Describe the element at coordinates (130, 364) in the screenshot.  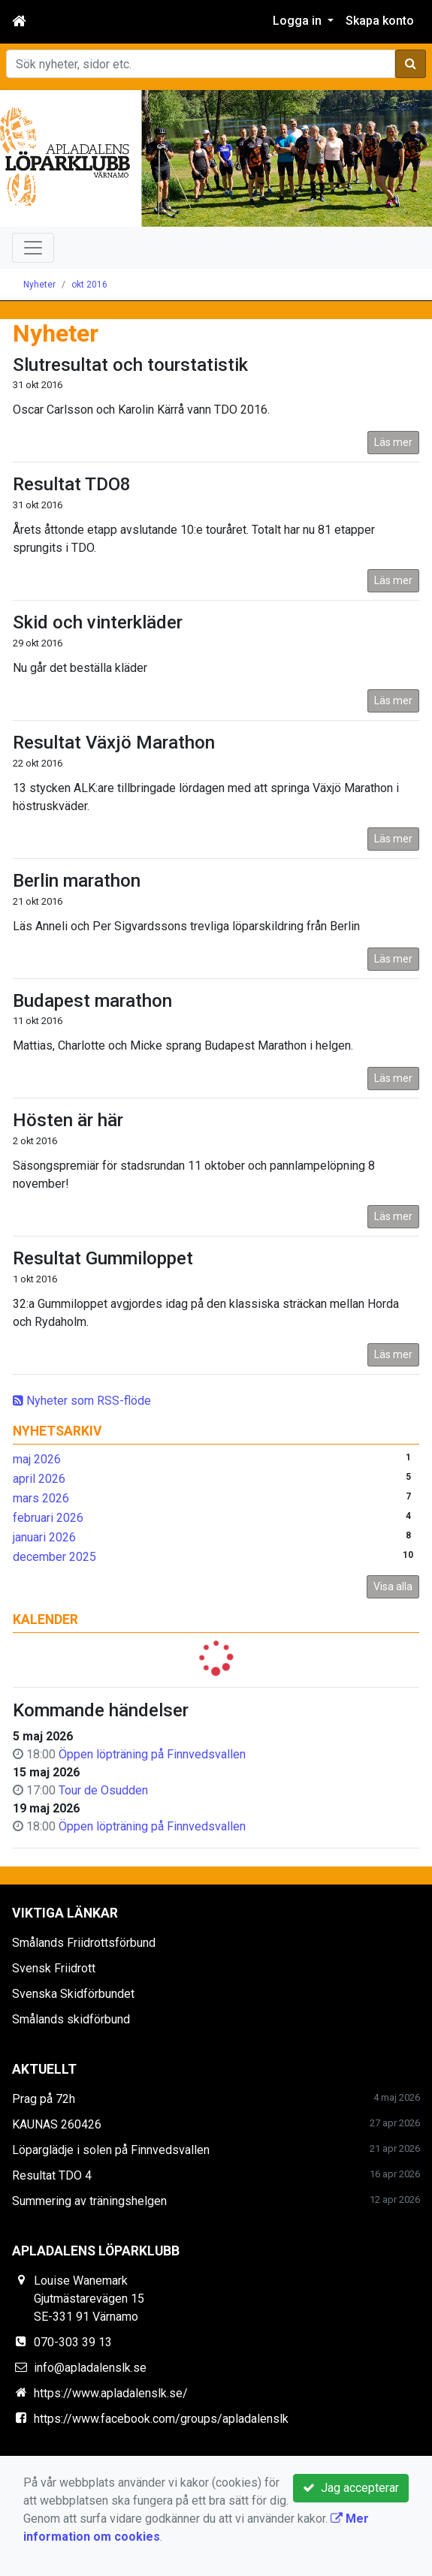
I see `Slutresultat och tourstatistik` at that location.